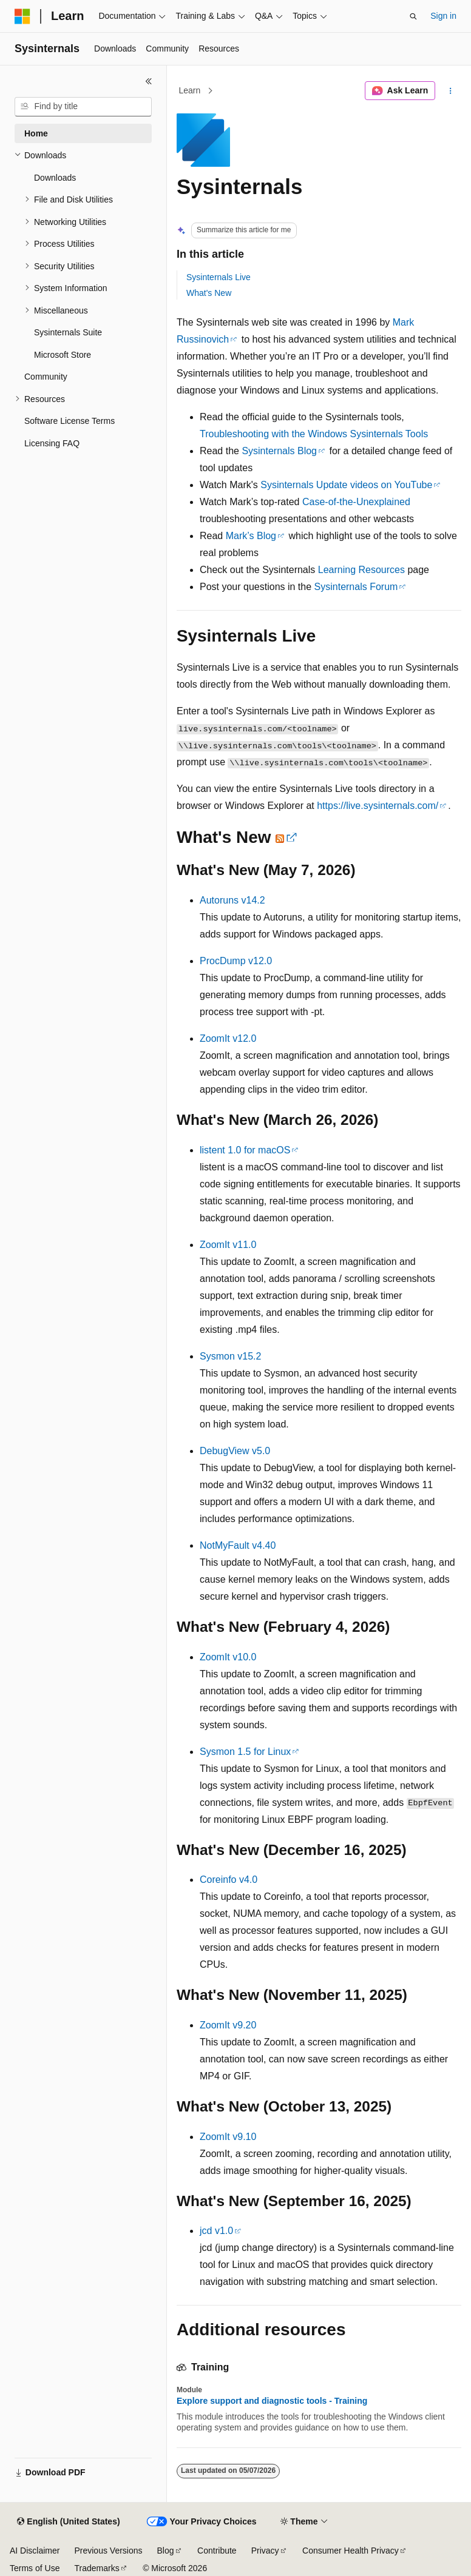 The width and height of the screenshot is (471, 2576). Describe the element at coordinates (279, 451) in the screenshot. I see `Sysinternals Blog` at that location.